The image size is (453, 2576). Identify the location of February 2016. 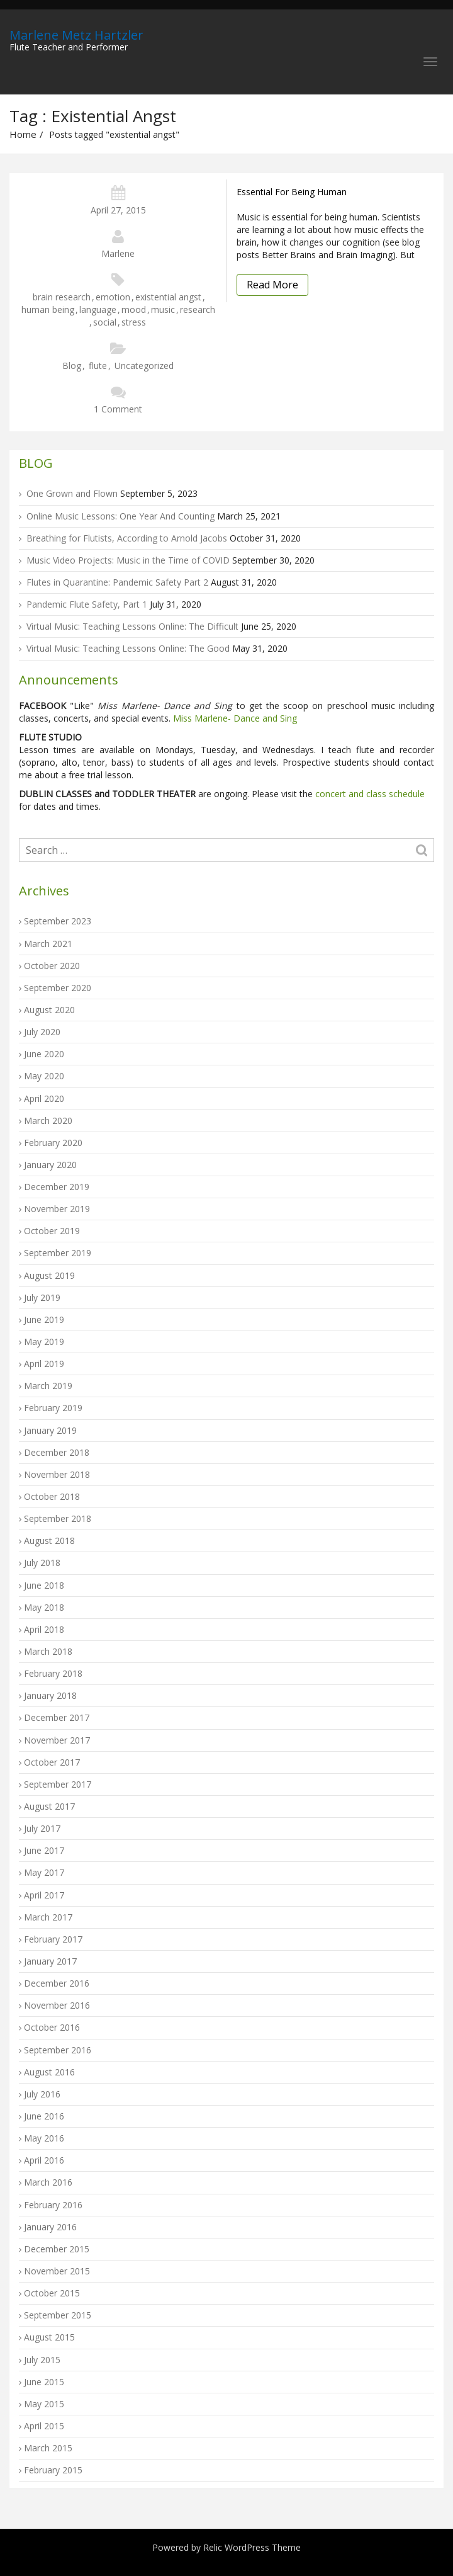
(53, 2205).